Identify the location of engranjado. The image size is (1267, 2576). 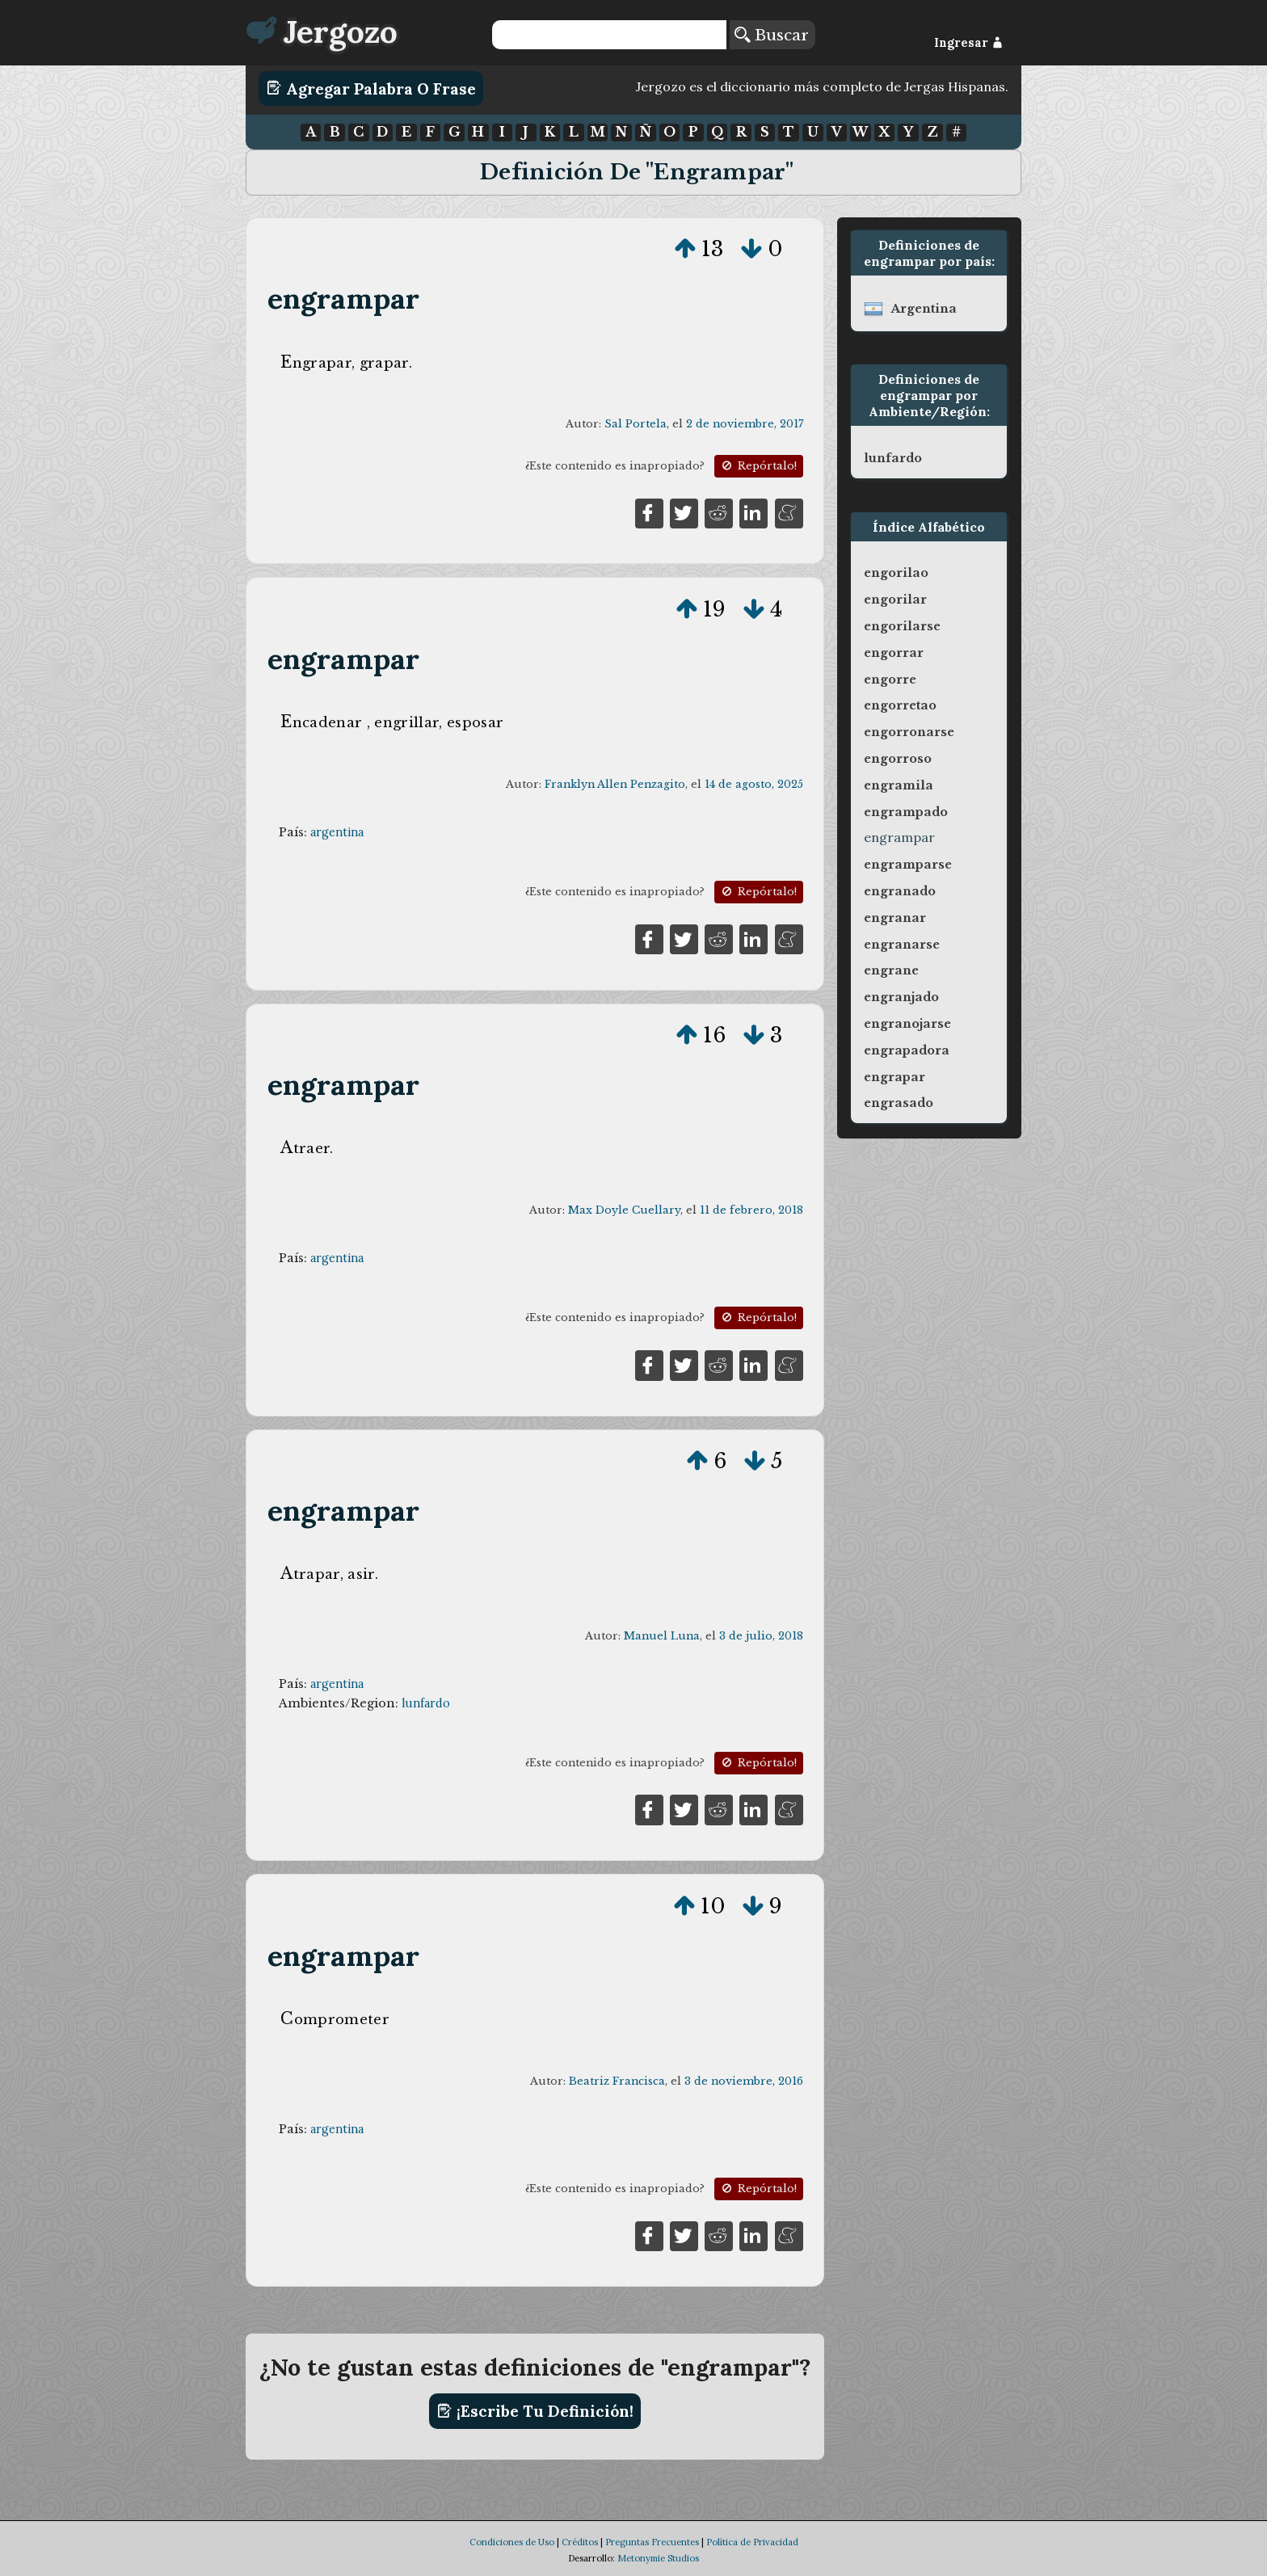
(901, 997).